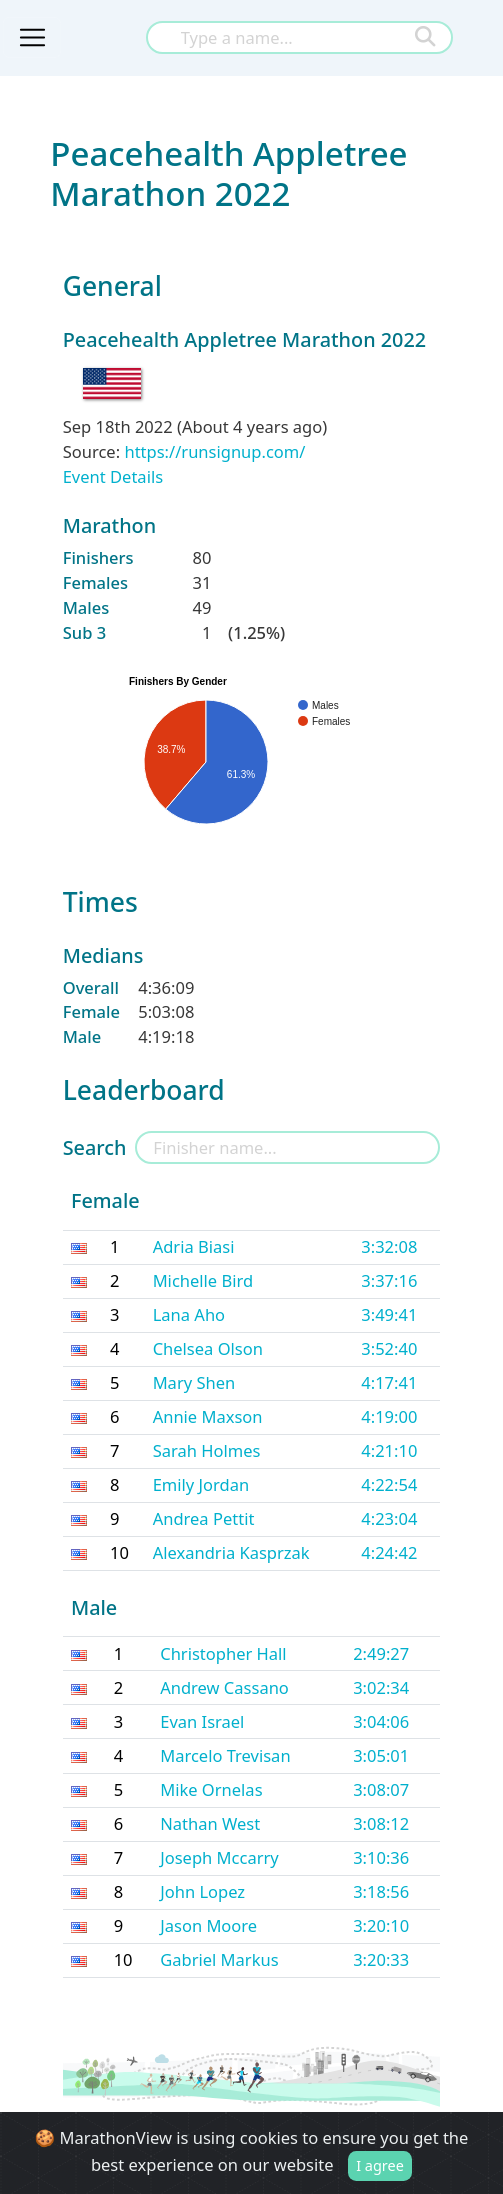 Image resolution: width=503 pixels, height=2194 pixels. Describe the element at coordinates (208, 1416) in the screenshot. I see `Annie Maxson` at that location.